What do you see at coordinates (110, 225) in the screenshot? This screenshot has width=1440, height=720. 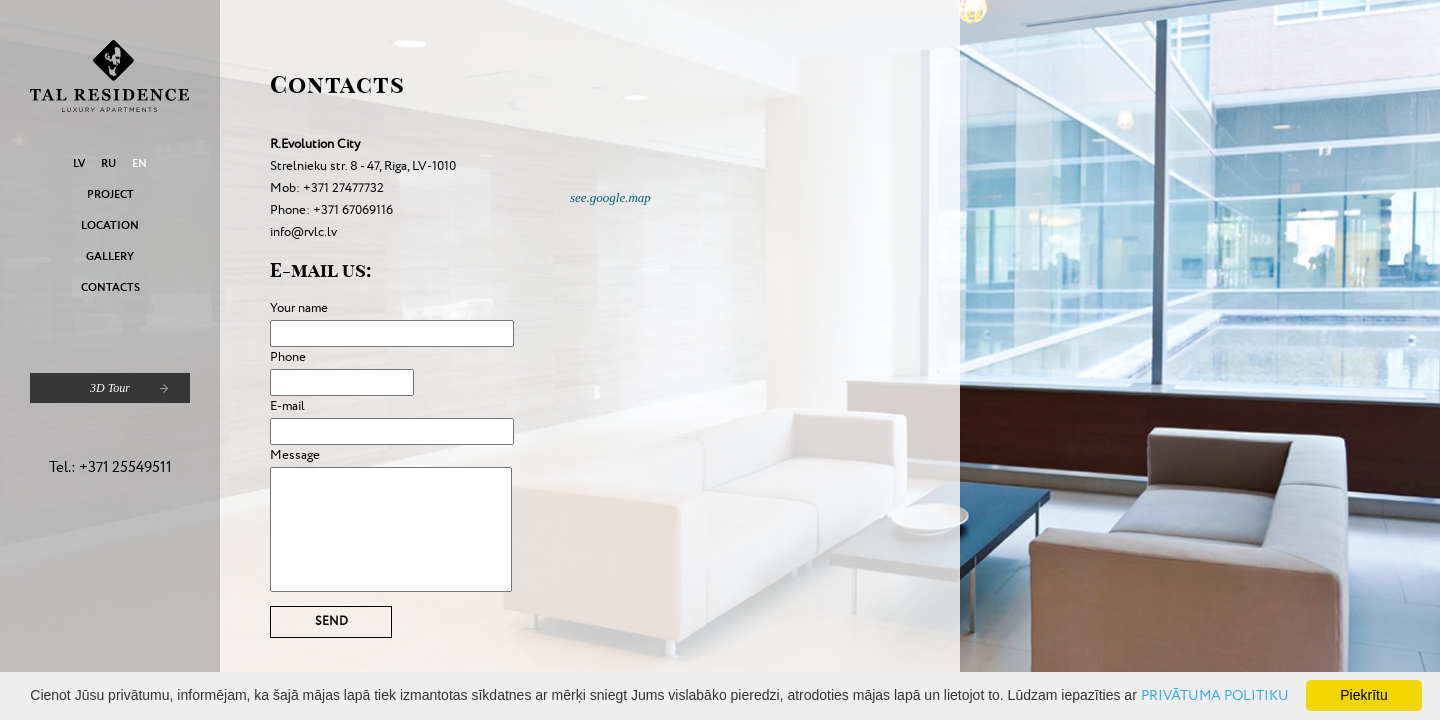 I see `Location` at bounding box center [110, 225].